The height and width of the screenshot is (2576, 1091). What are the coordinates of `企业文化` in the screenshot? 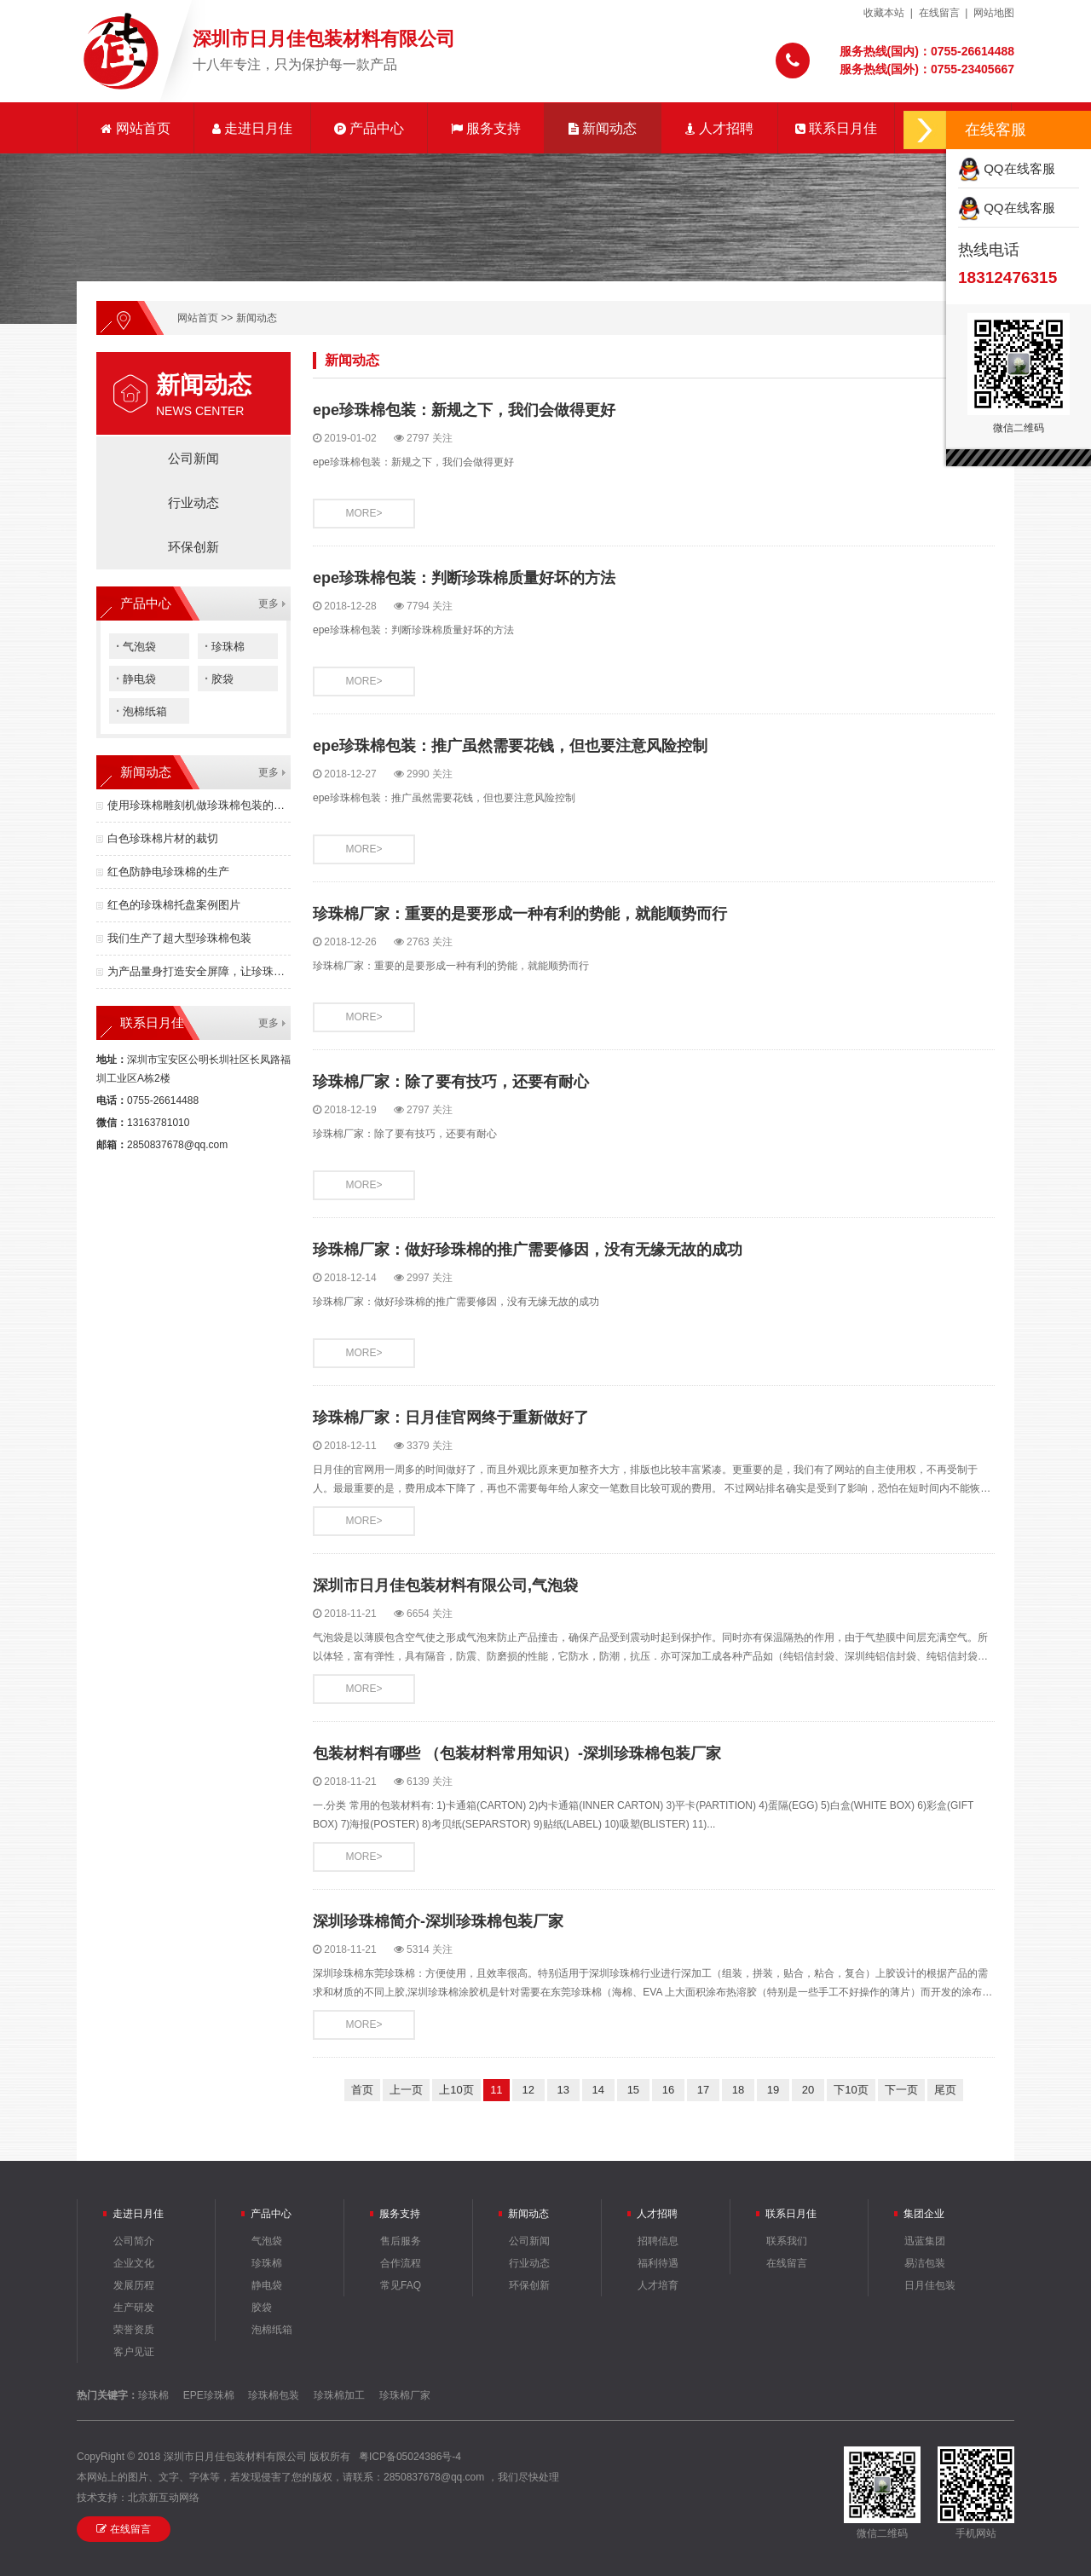 It's located at (133, 2263).